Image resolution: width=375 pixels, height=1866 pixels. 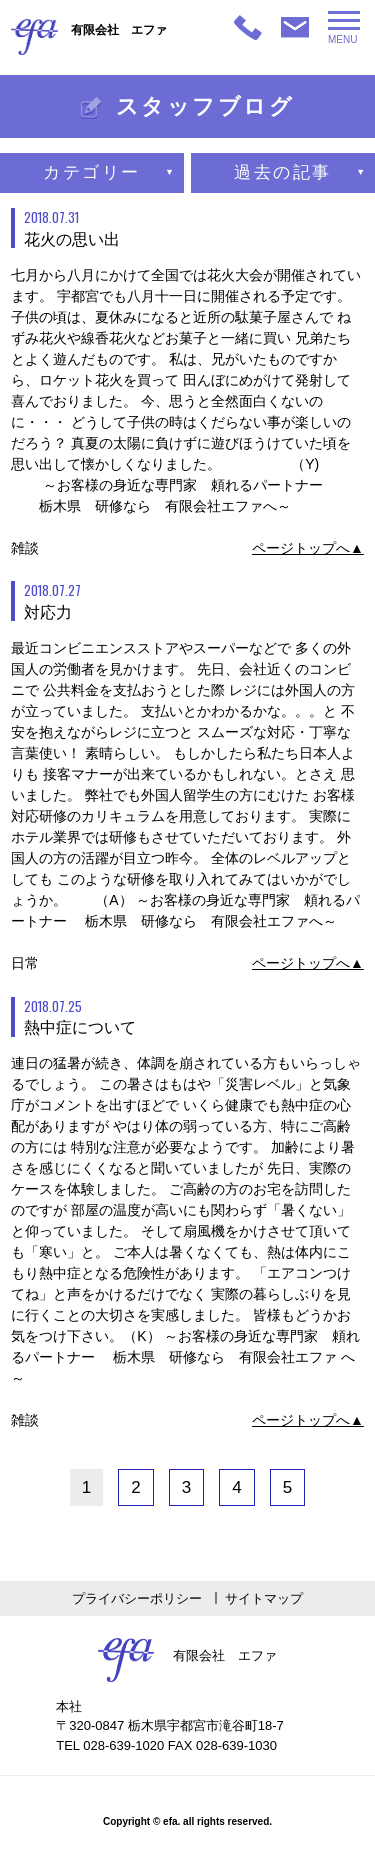 What do you see at coordinates (264, 1598) in the screenshot?
I see `サイトマップ` at bounding box center [264, 1598].